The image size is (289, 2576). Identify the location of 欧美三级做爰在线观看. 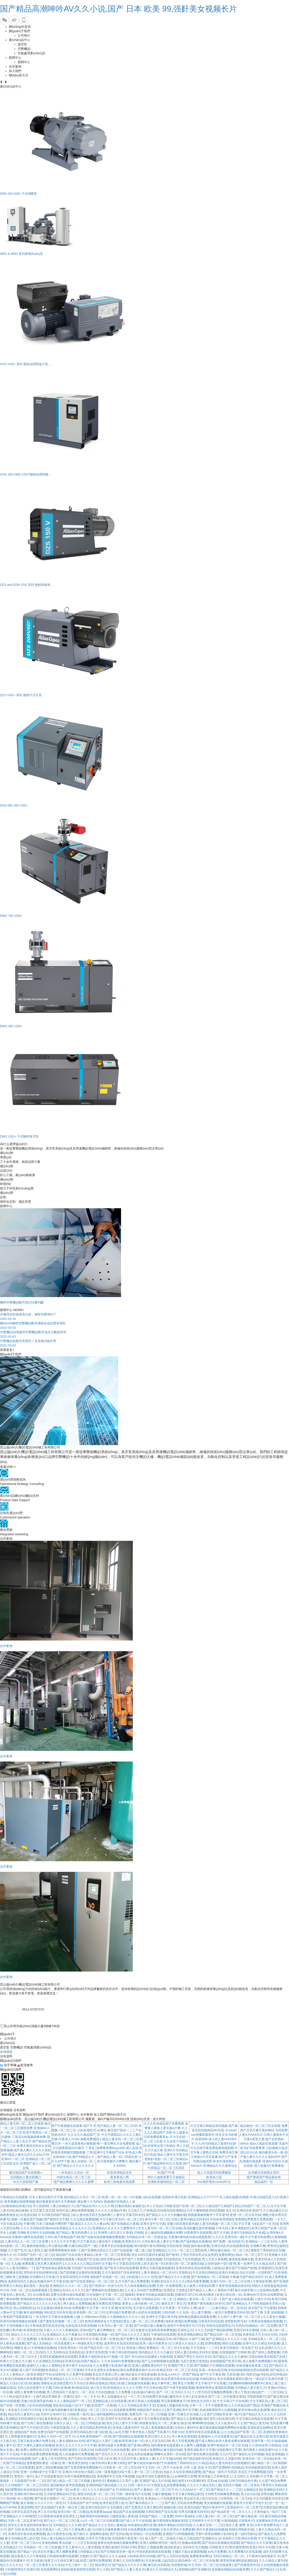
(119, 2182).